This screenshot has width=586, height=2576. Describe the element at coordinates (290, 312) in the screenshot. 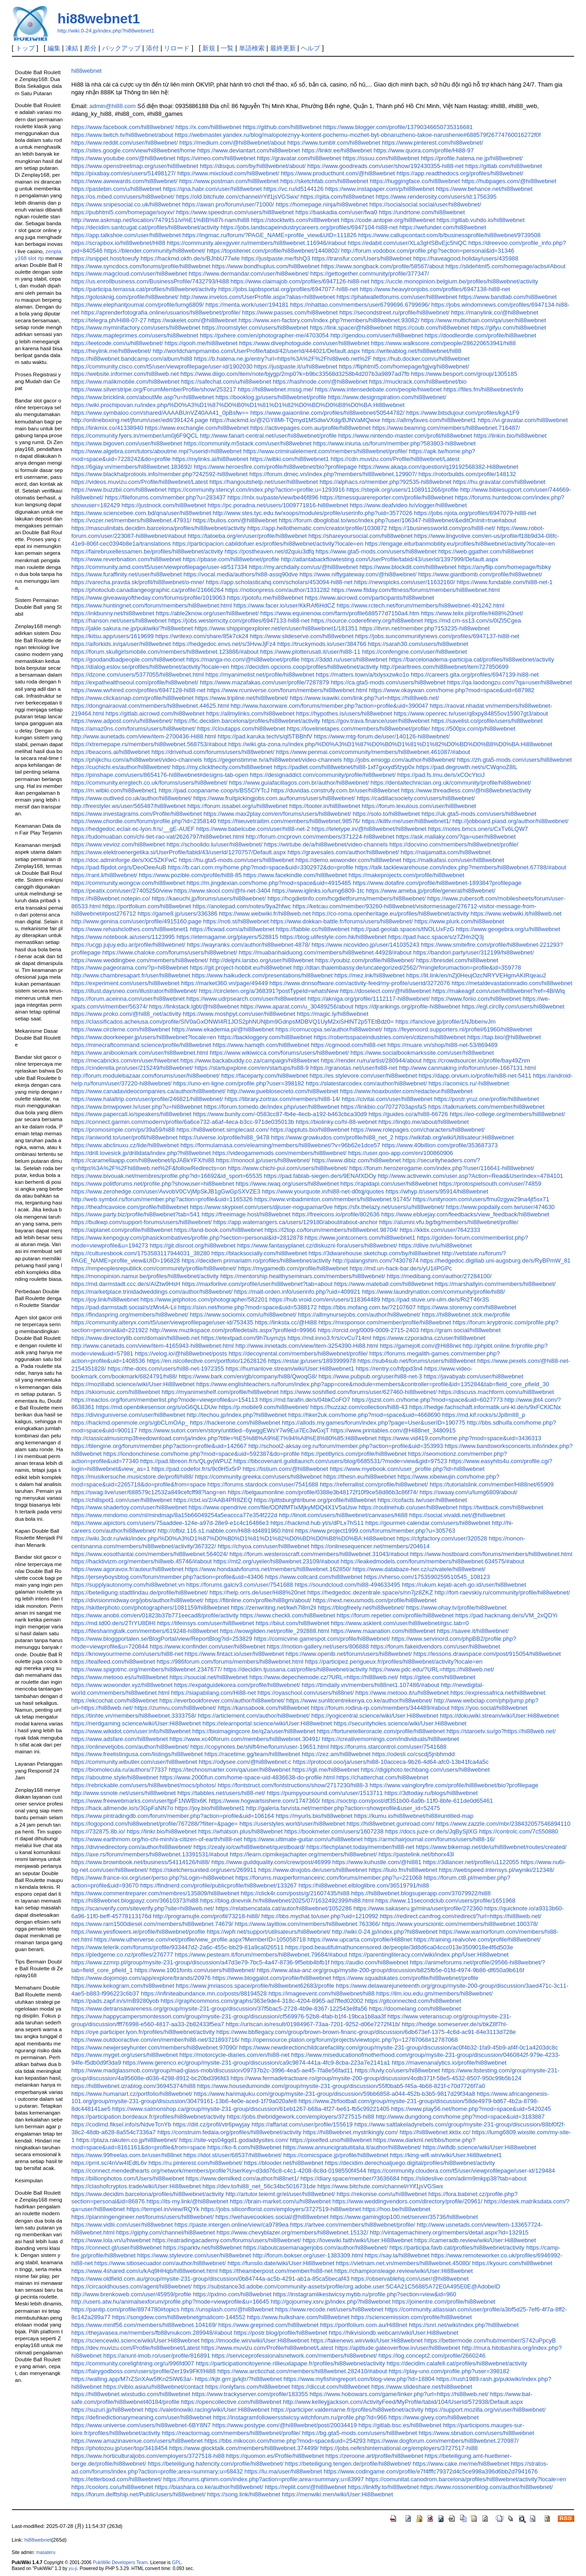

I see `https://www.passes.com/hi88webnet` at that location.